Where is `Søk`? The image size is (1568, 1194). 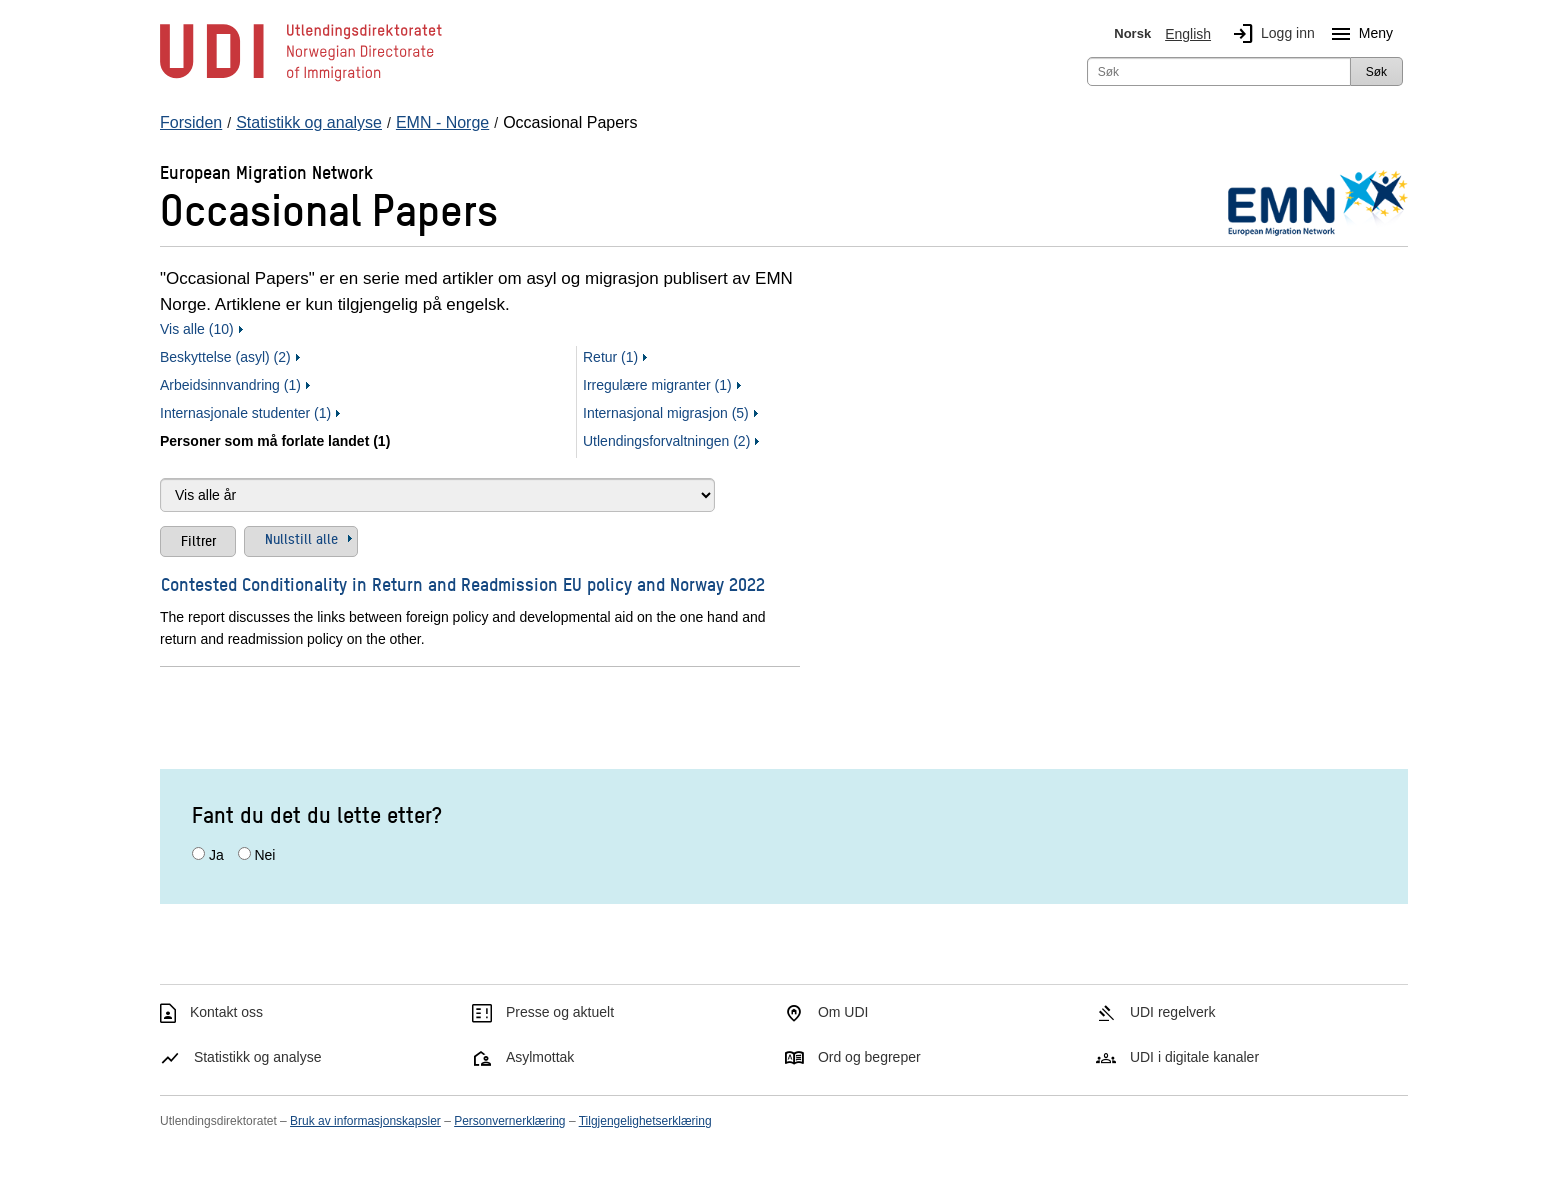
Søk is located at coordinates (1376, 72).